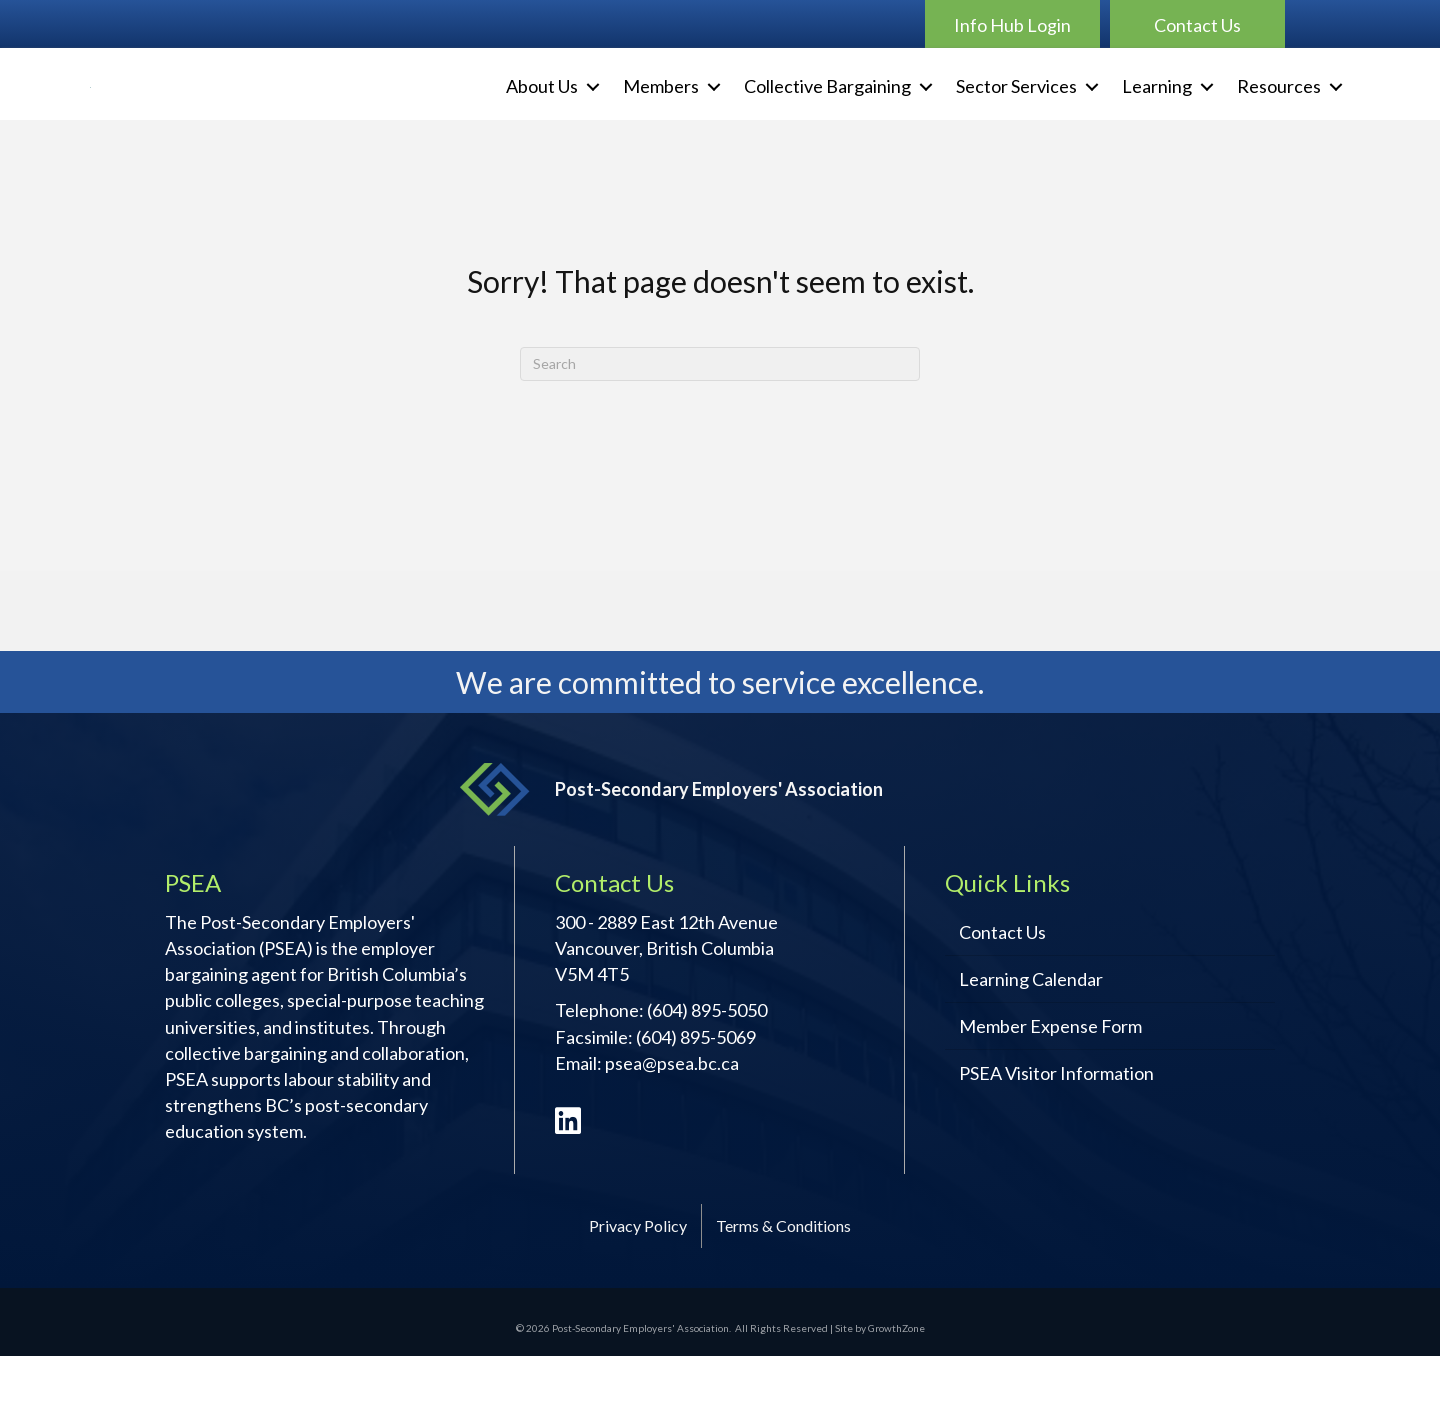 This screenshot has height=1411, width=1440. I want to click on Collective Bargaining, so click(827, 114).